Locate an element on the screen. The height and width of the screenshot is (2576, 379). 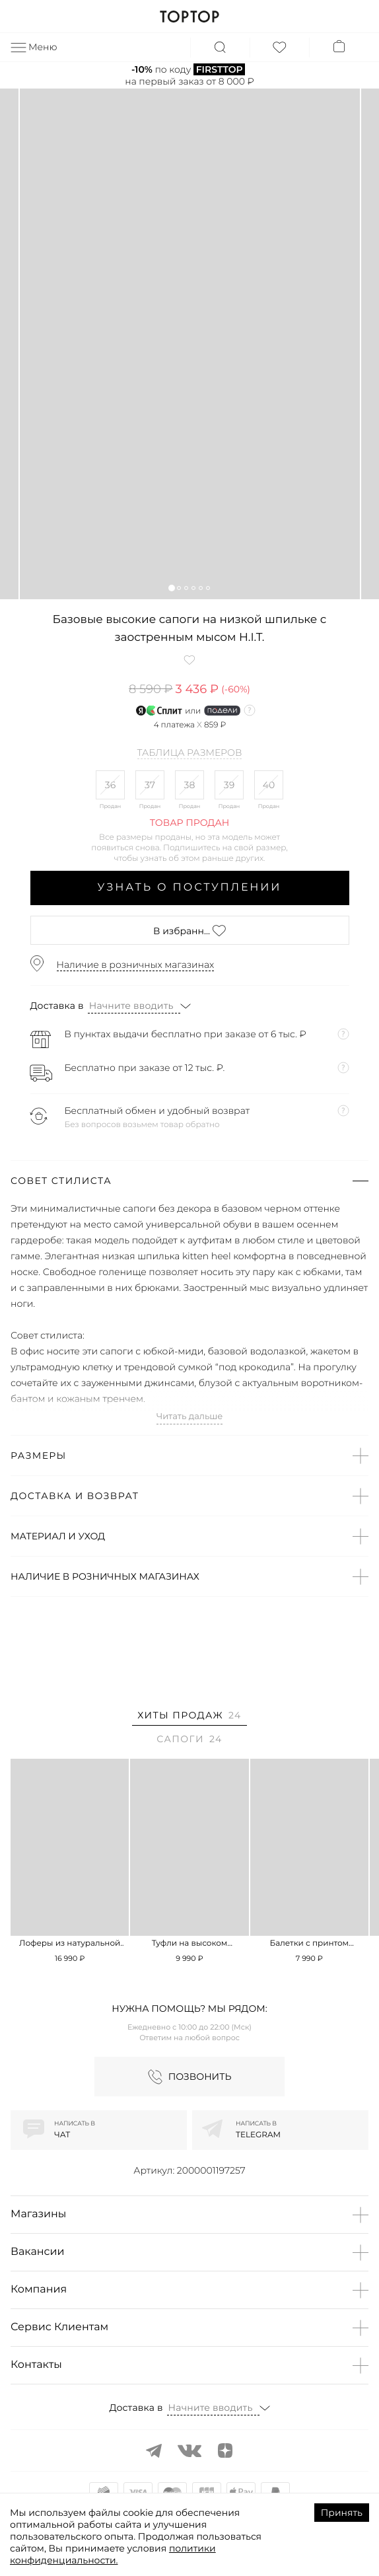
Наличие в розничных магазинах is located at coordinates (136, 965).